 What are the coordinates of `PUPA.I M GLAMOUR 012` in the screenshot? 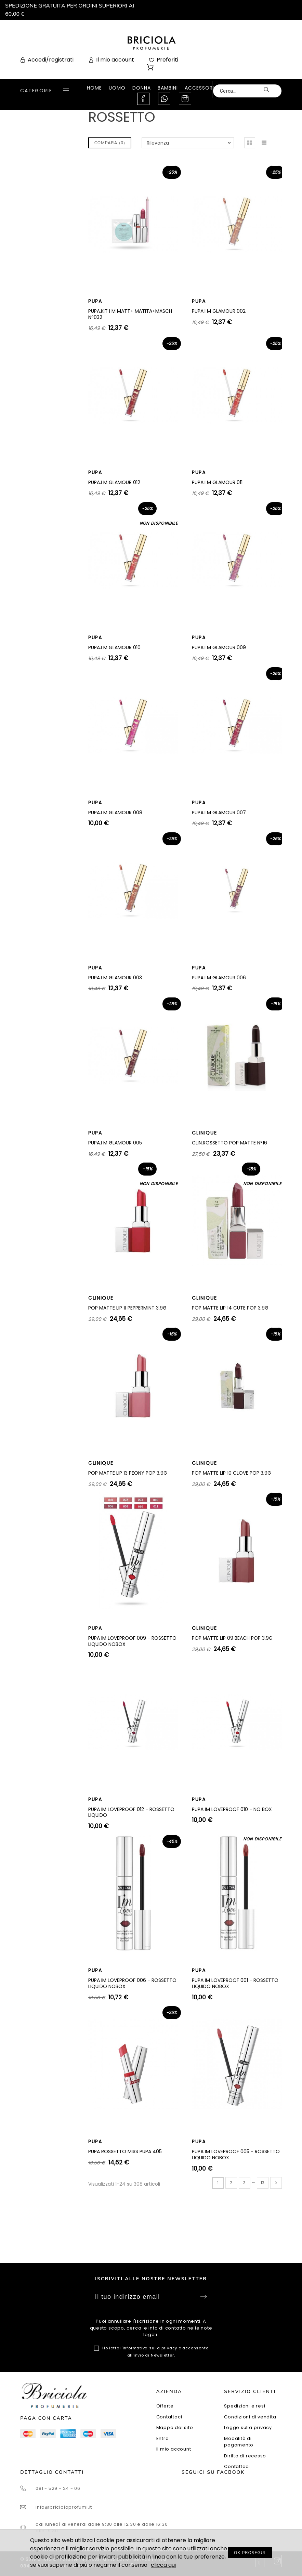 It's located at (114, 482).